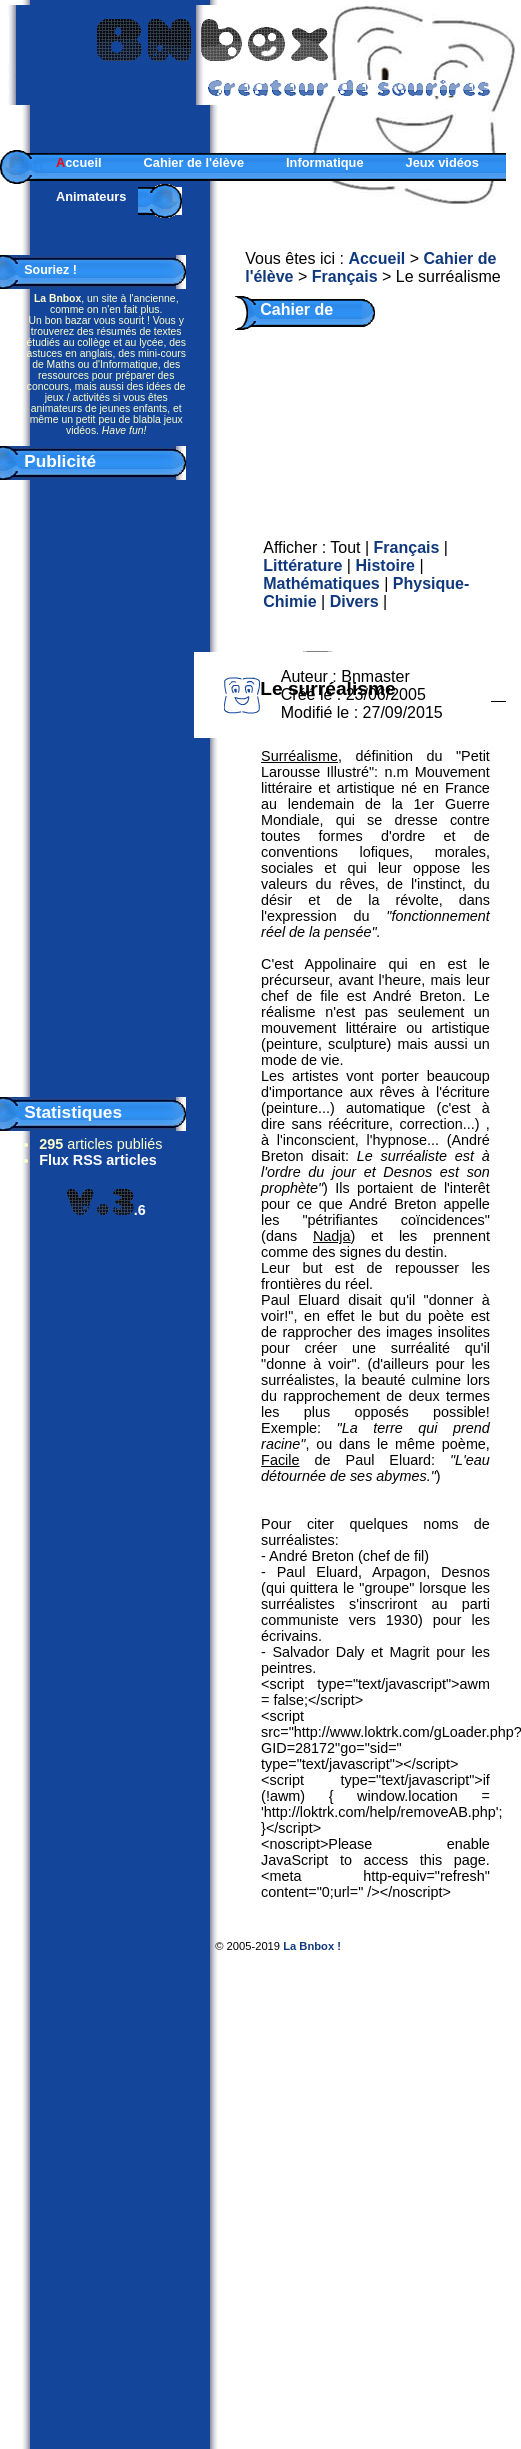 Image resolution: width=521 pixels, height=2449 pixels. Describe the element at coordinates (194, 162) in the screenshot. I see `Cahier de l'élève` at that location.